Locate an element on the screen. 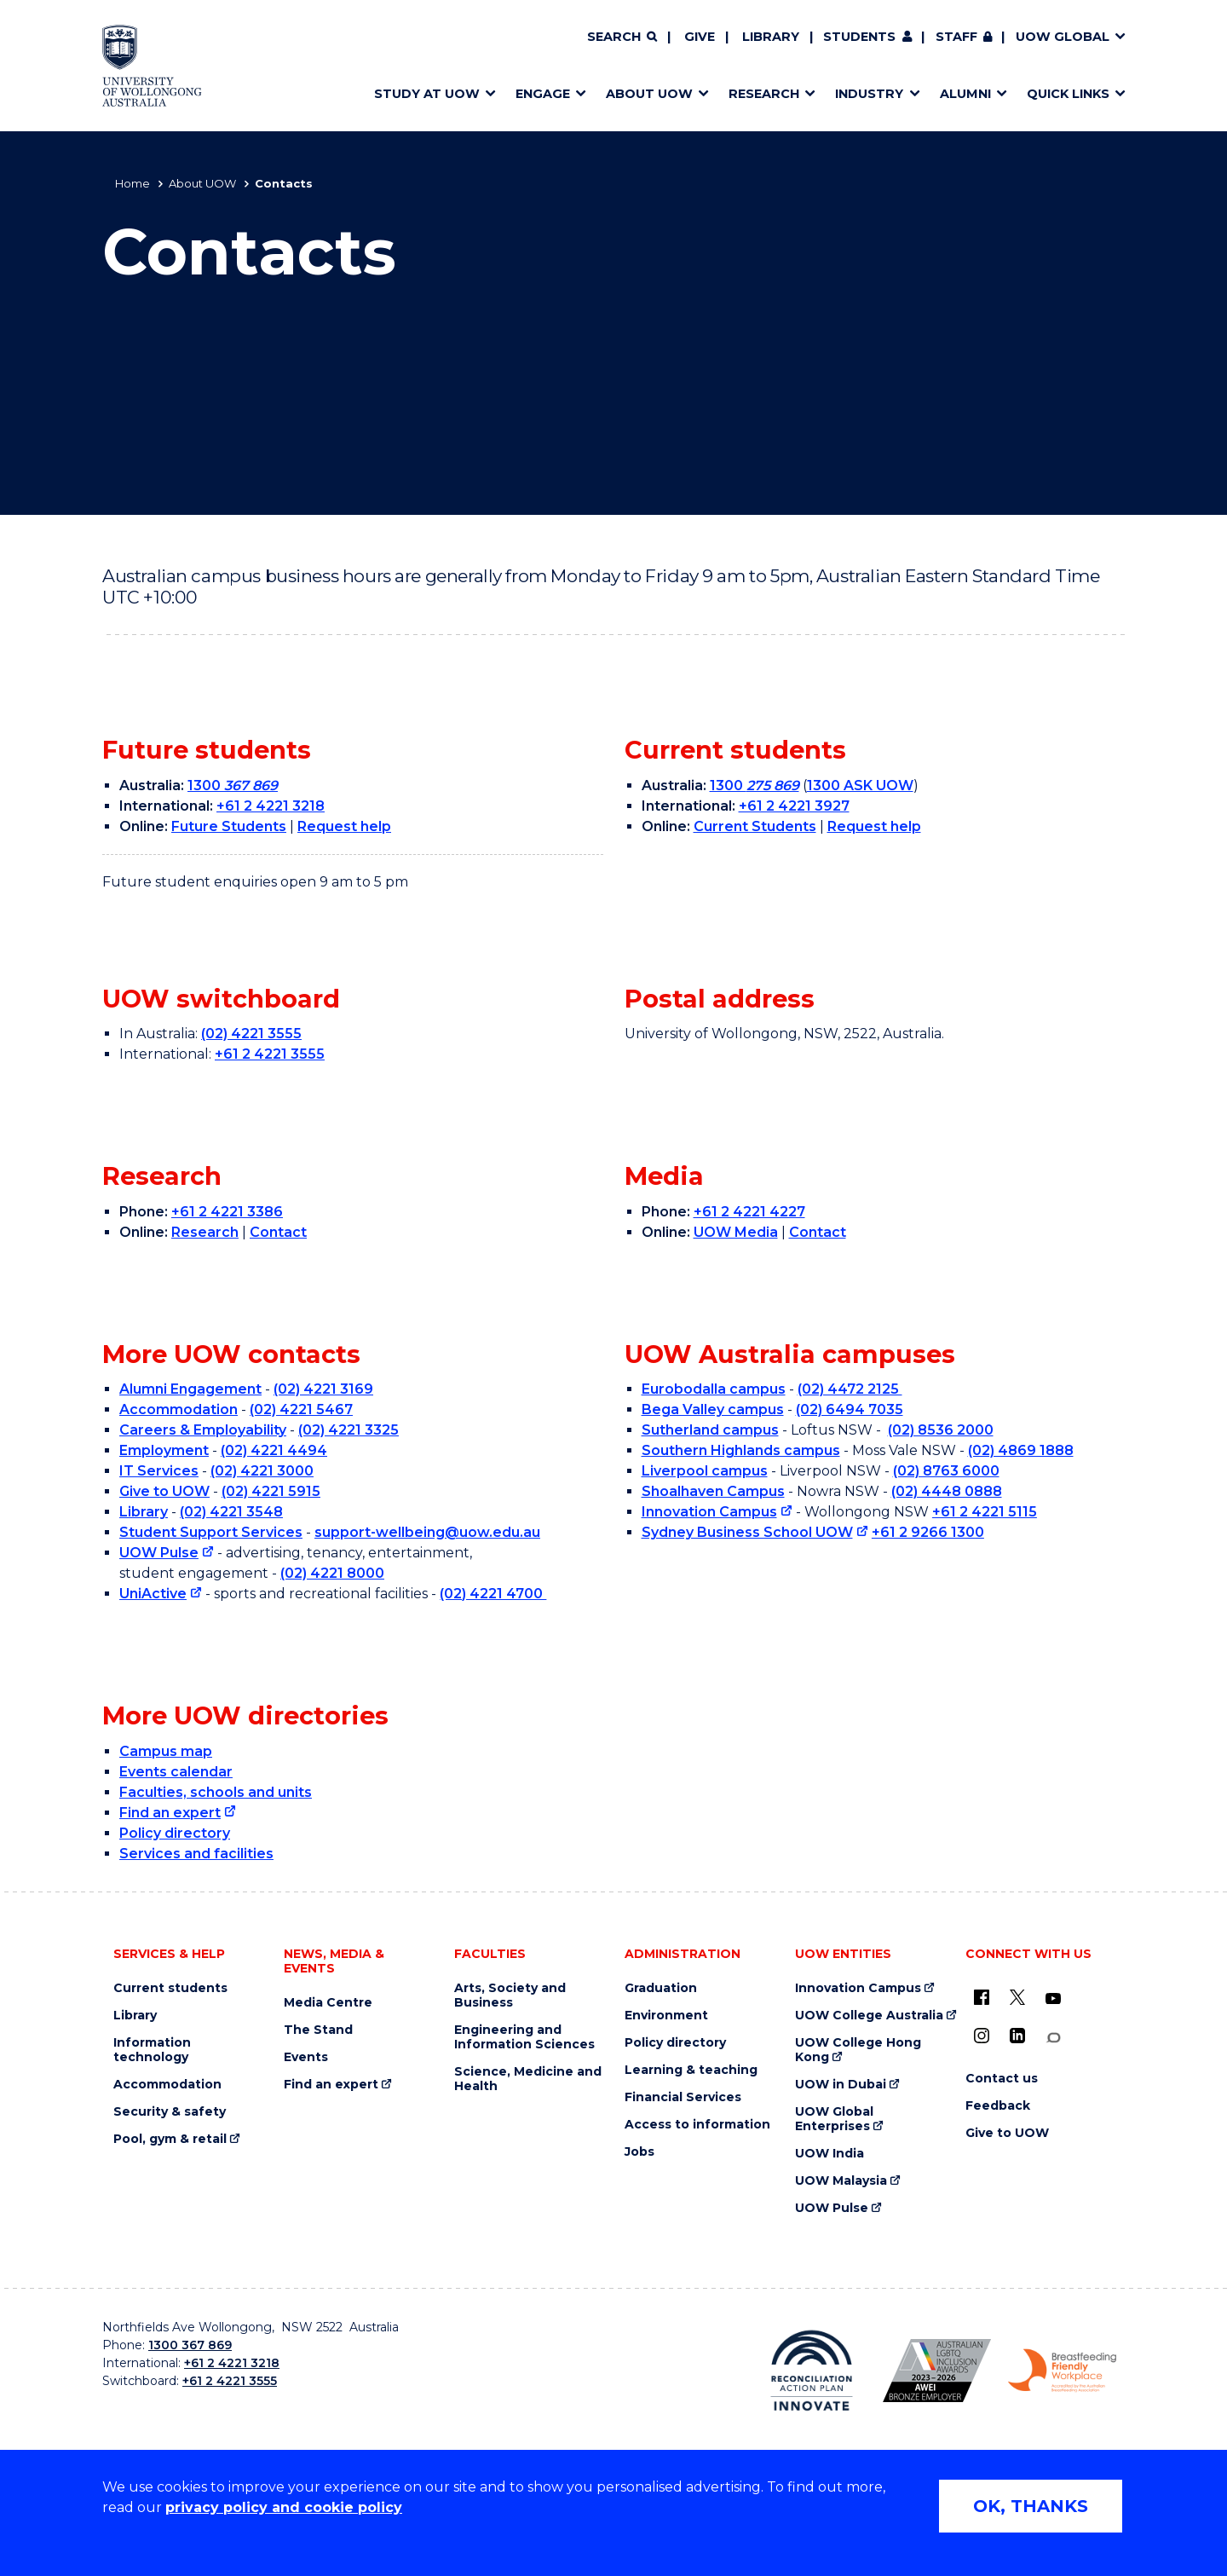 This screenshot has width=1227, height=2576. Give is located at coordinates (699, 36).